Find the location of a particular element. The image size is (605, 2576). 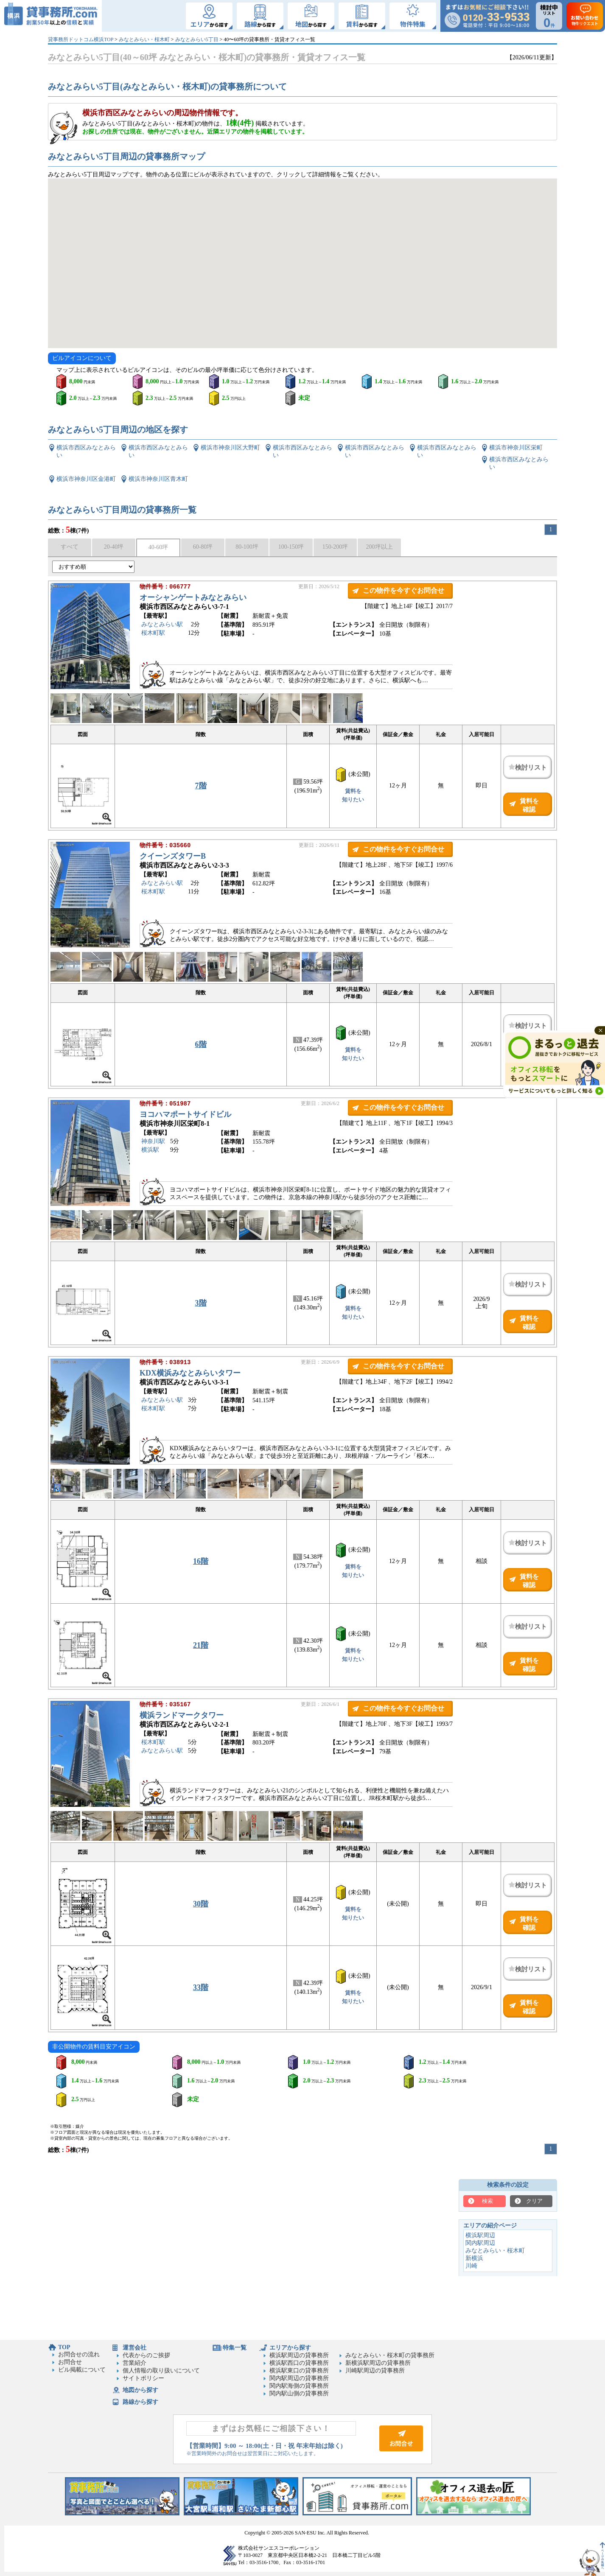

横浜駅周辺 is located at coordinates (480, 2235).